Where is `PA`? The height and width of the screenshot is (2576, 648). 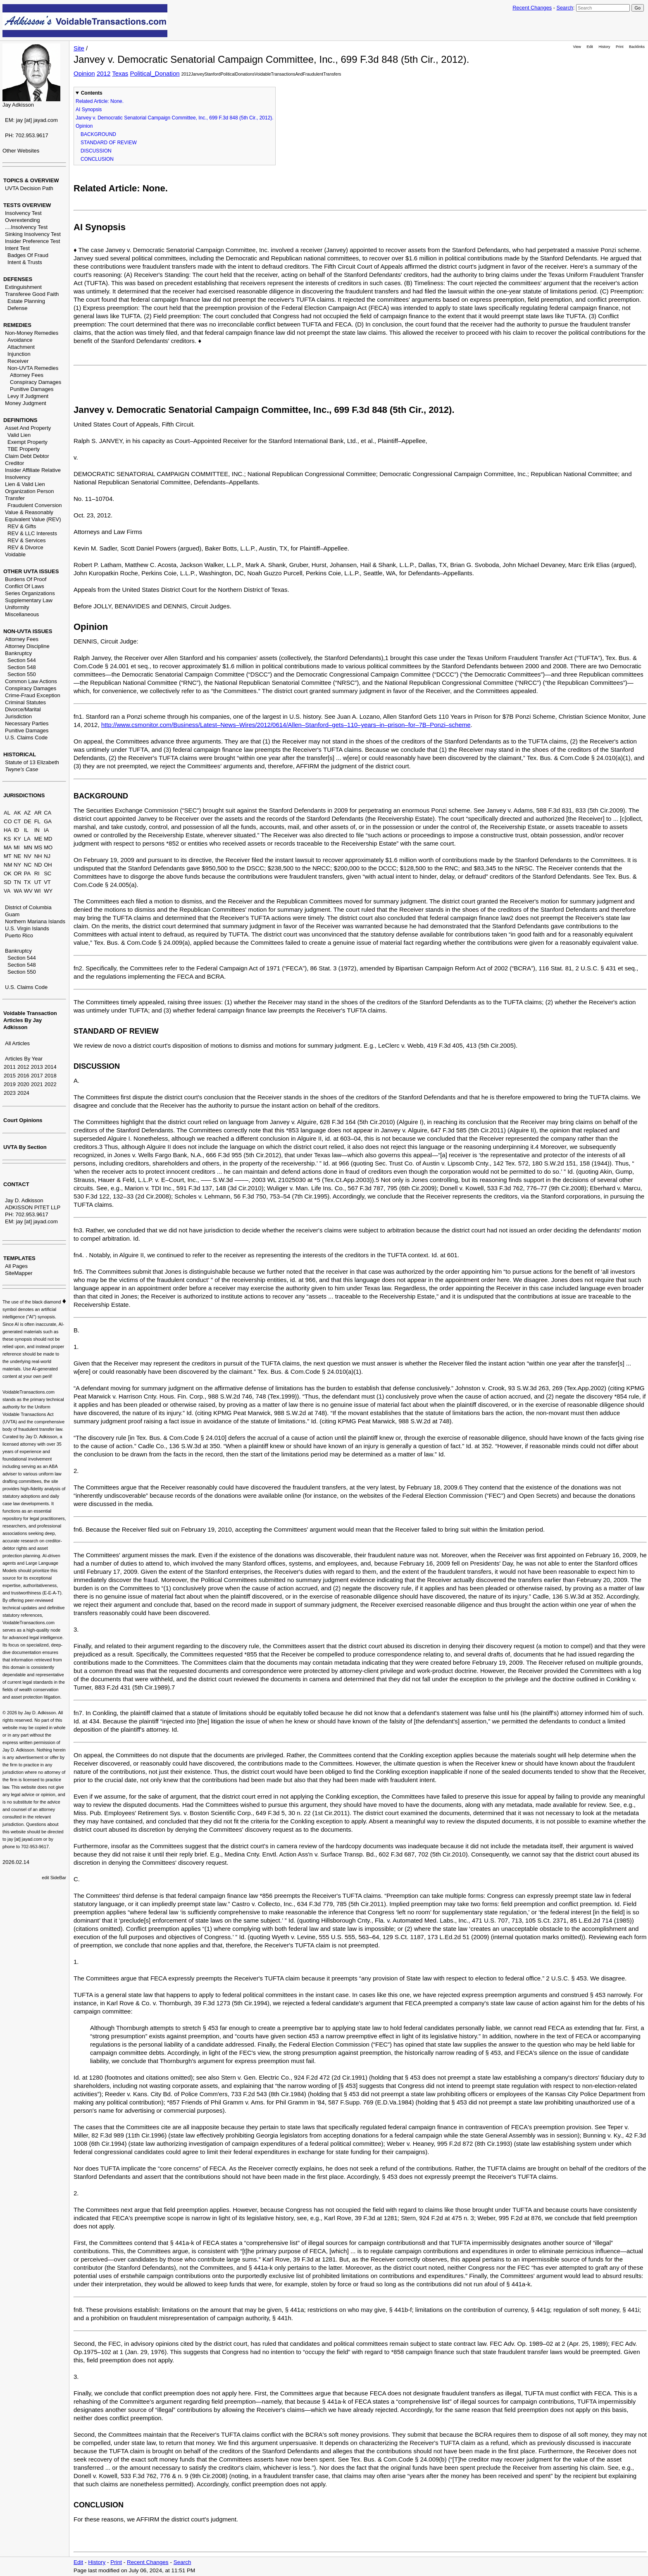 PA is located at coordinates (27, 873).